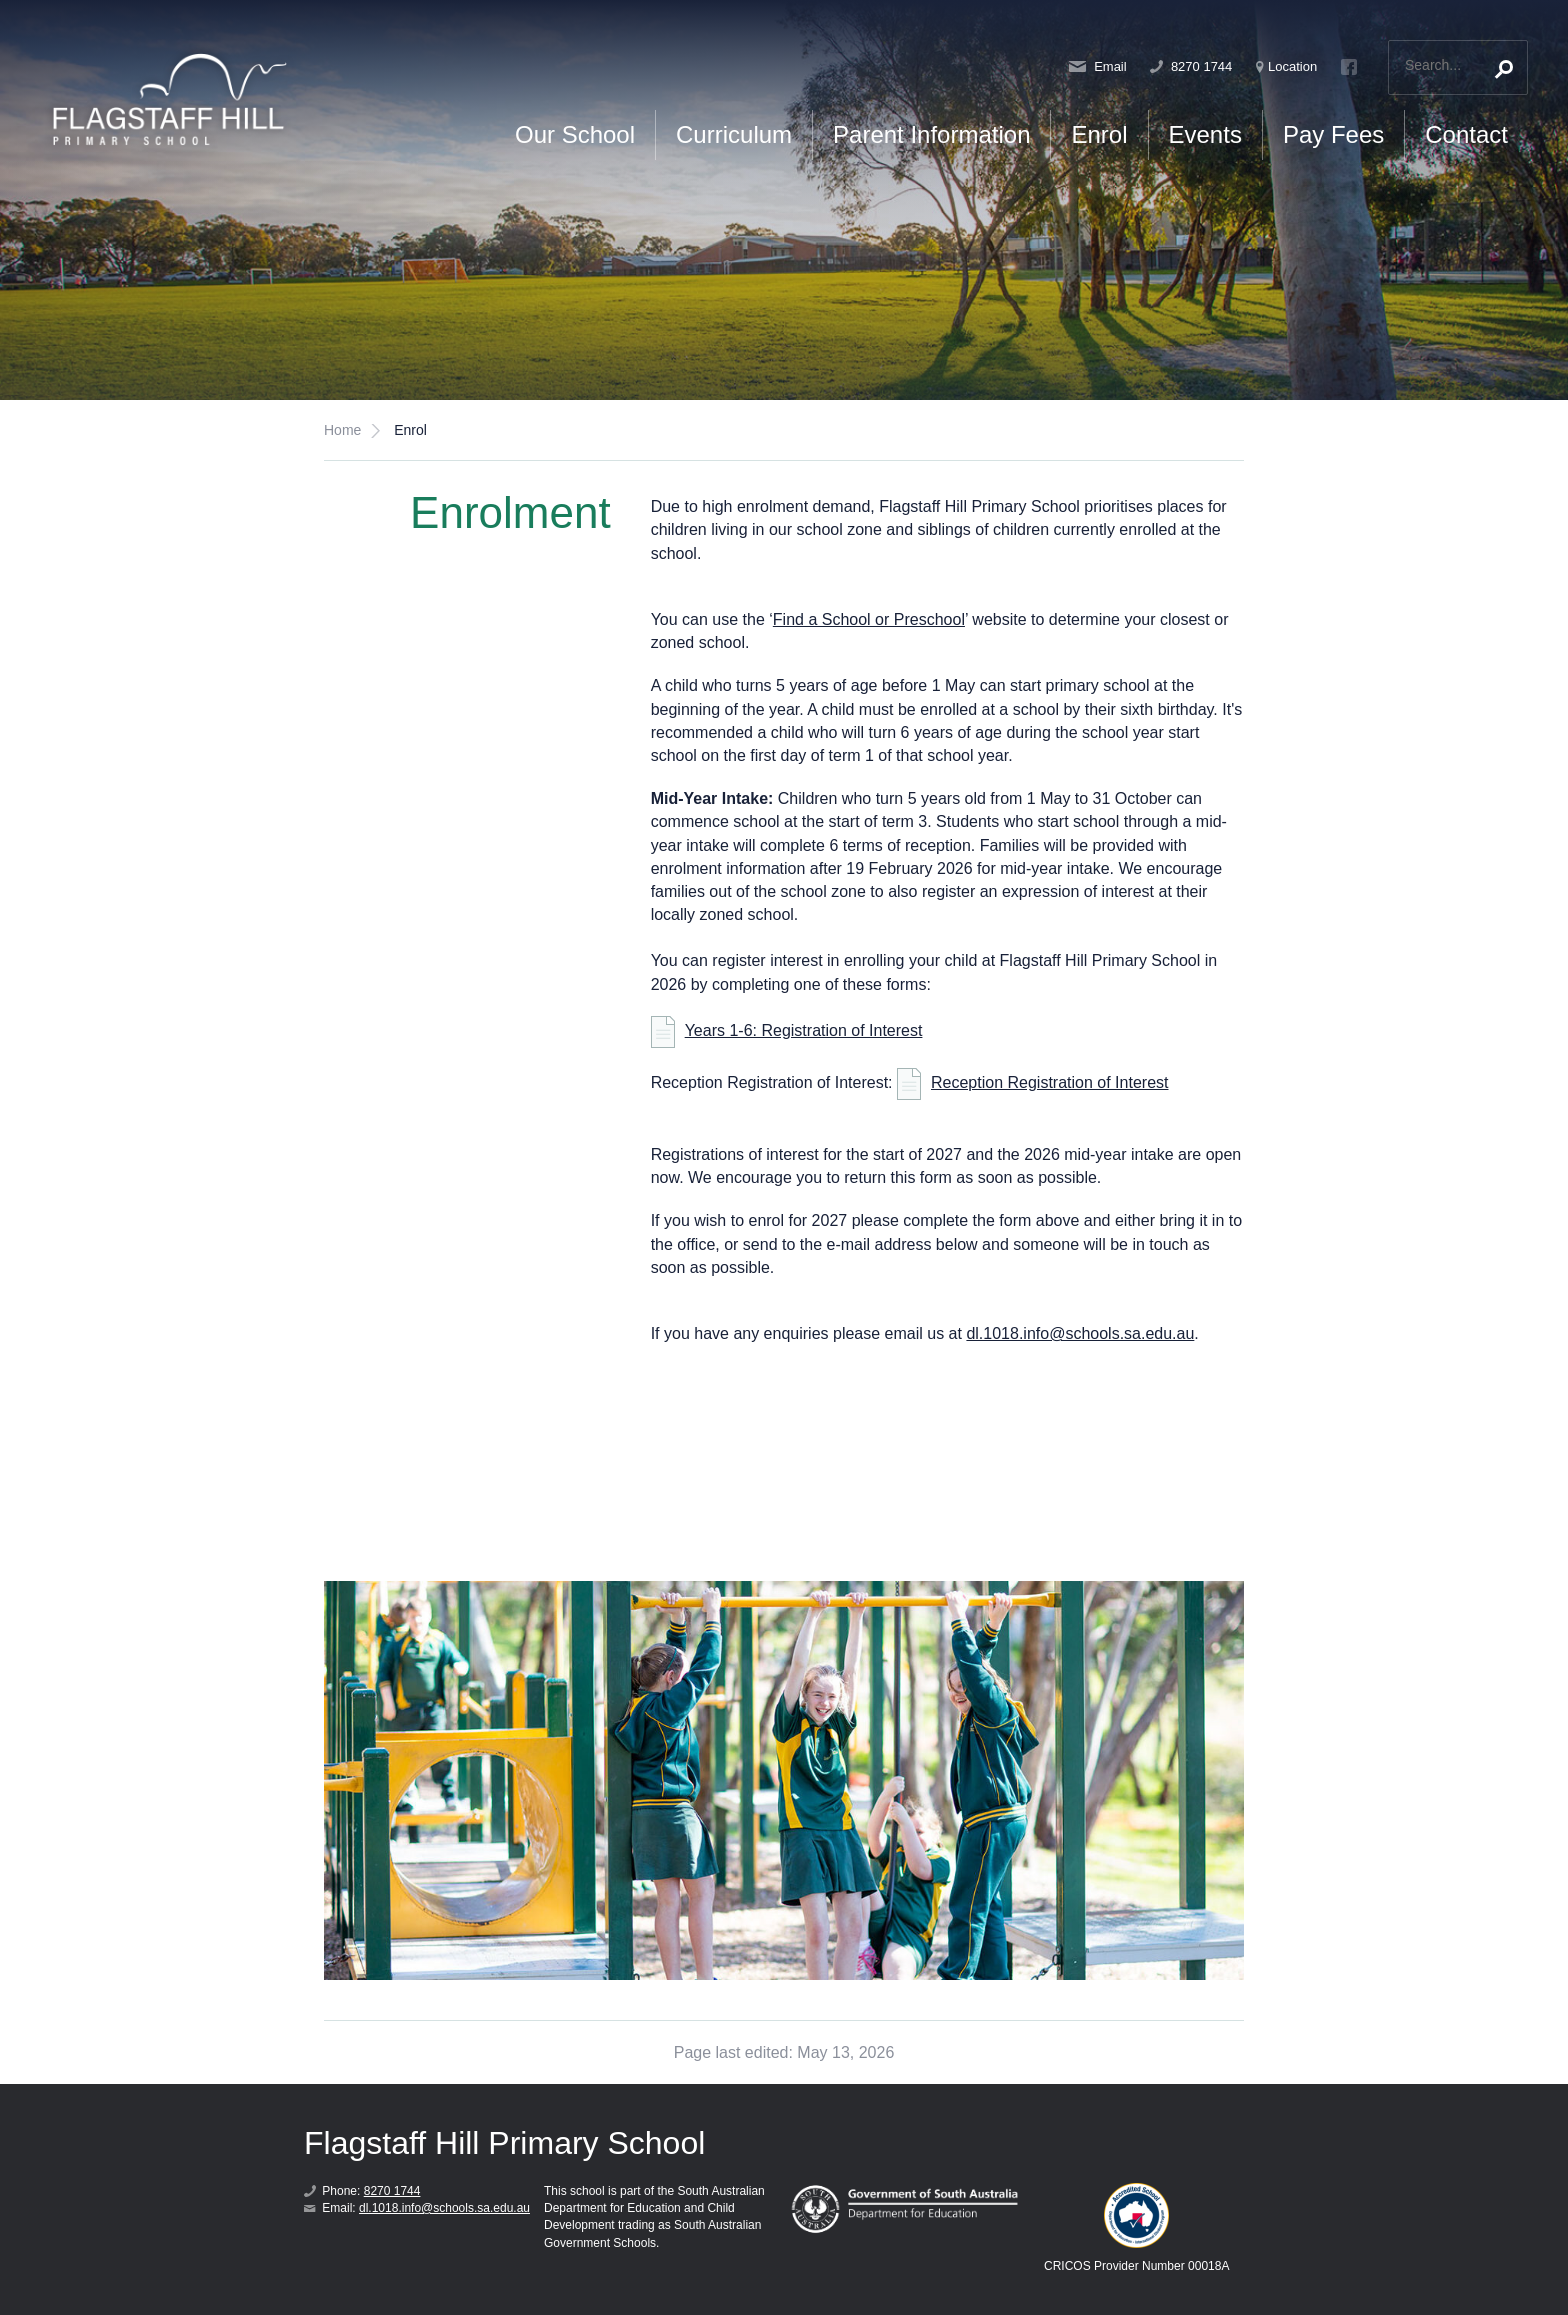 Image resolution: width=1568 pixels, height=2315 pixels. I want to click on Pay Fees, so click(1333, 134).